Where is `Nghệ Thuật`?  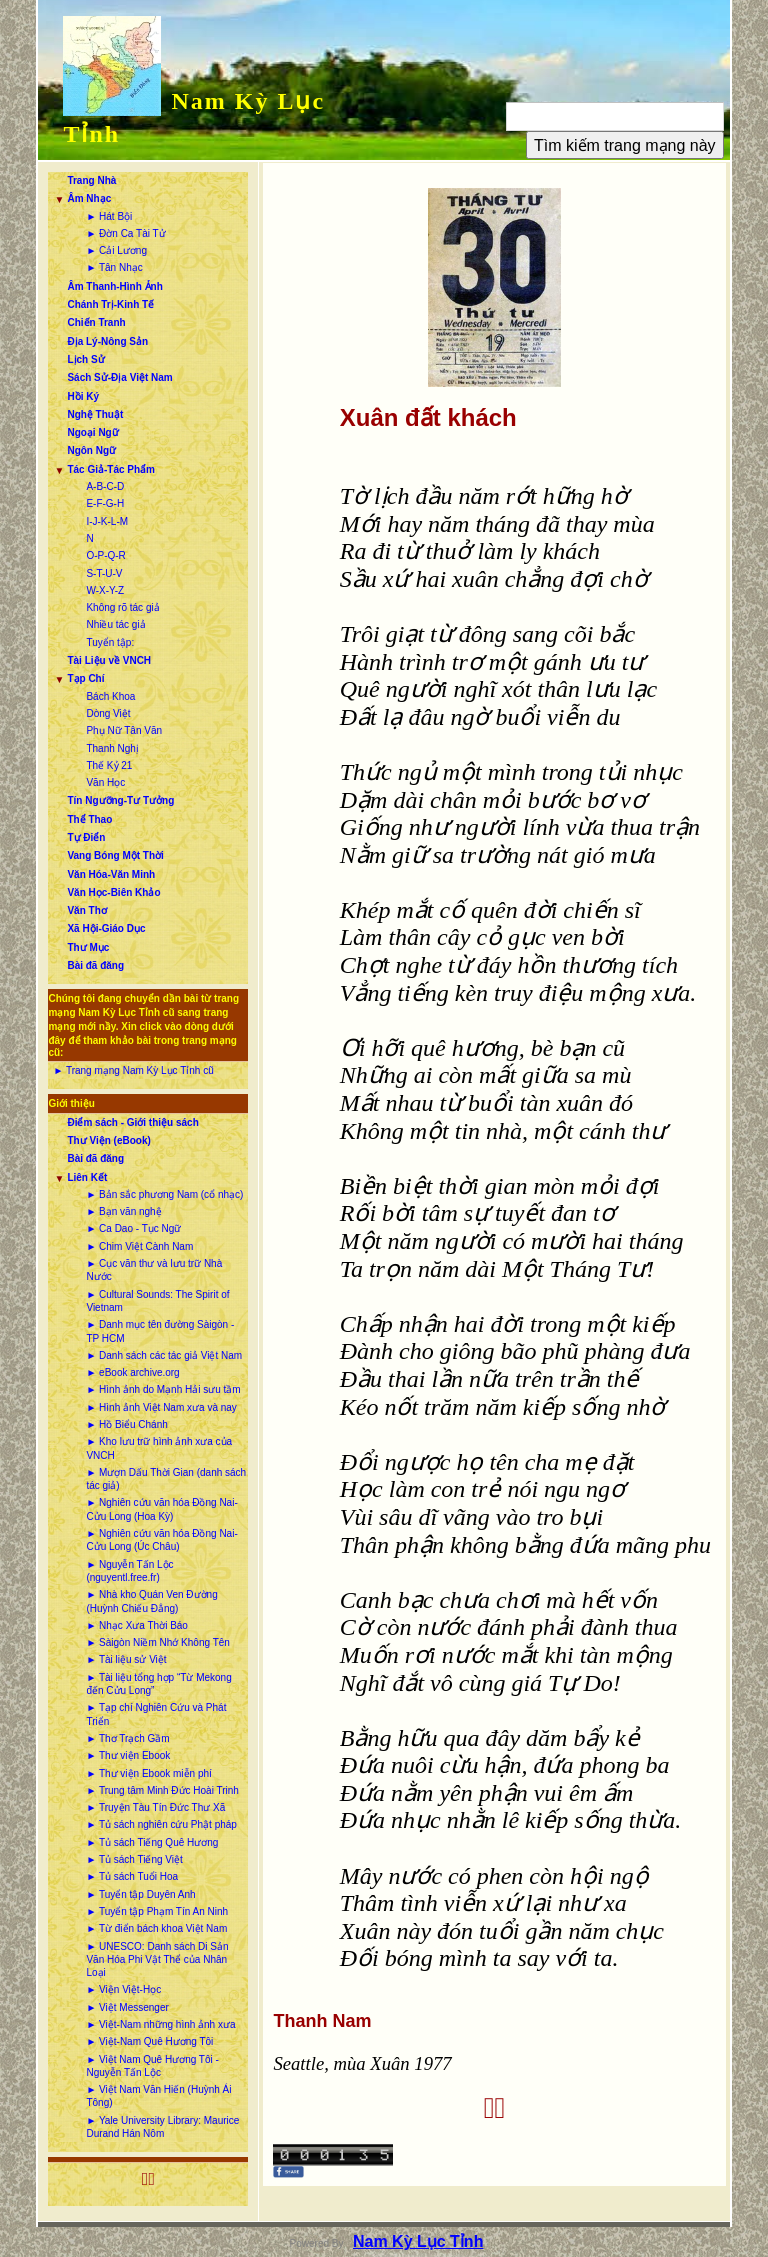 Nghệ Thuật is located at coordinates (95, 414).